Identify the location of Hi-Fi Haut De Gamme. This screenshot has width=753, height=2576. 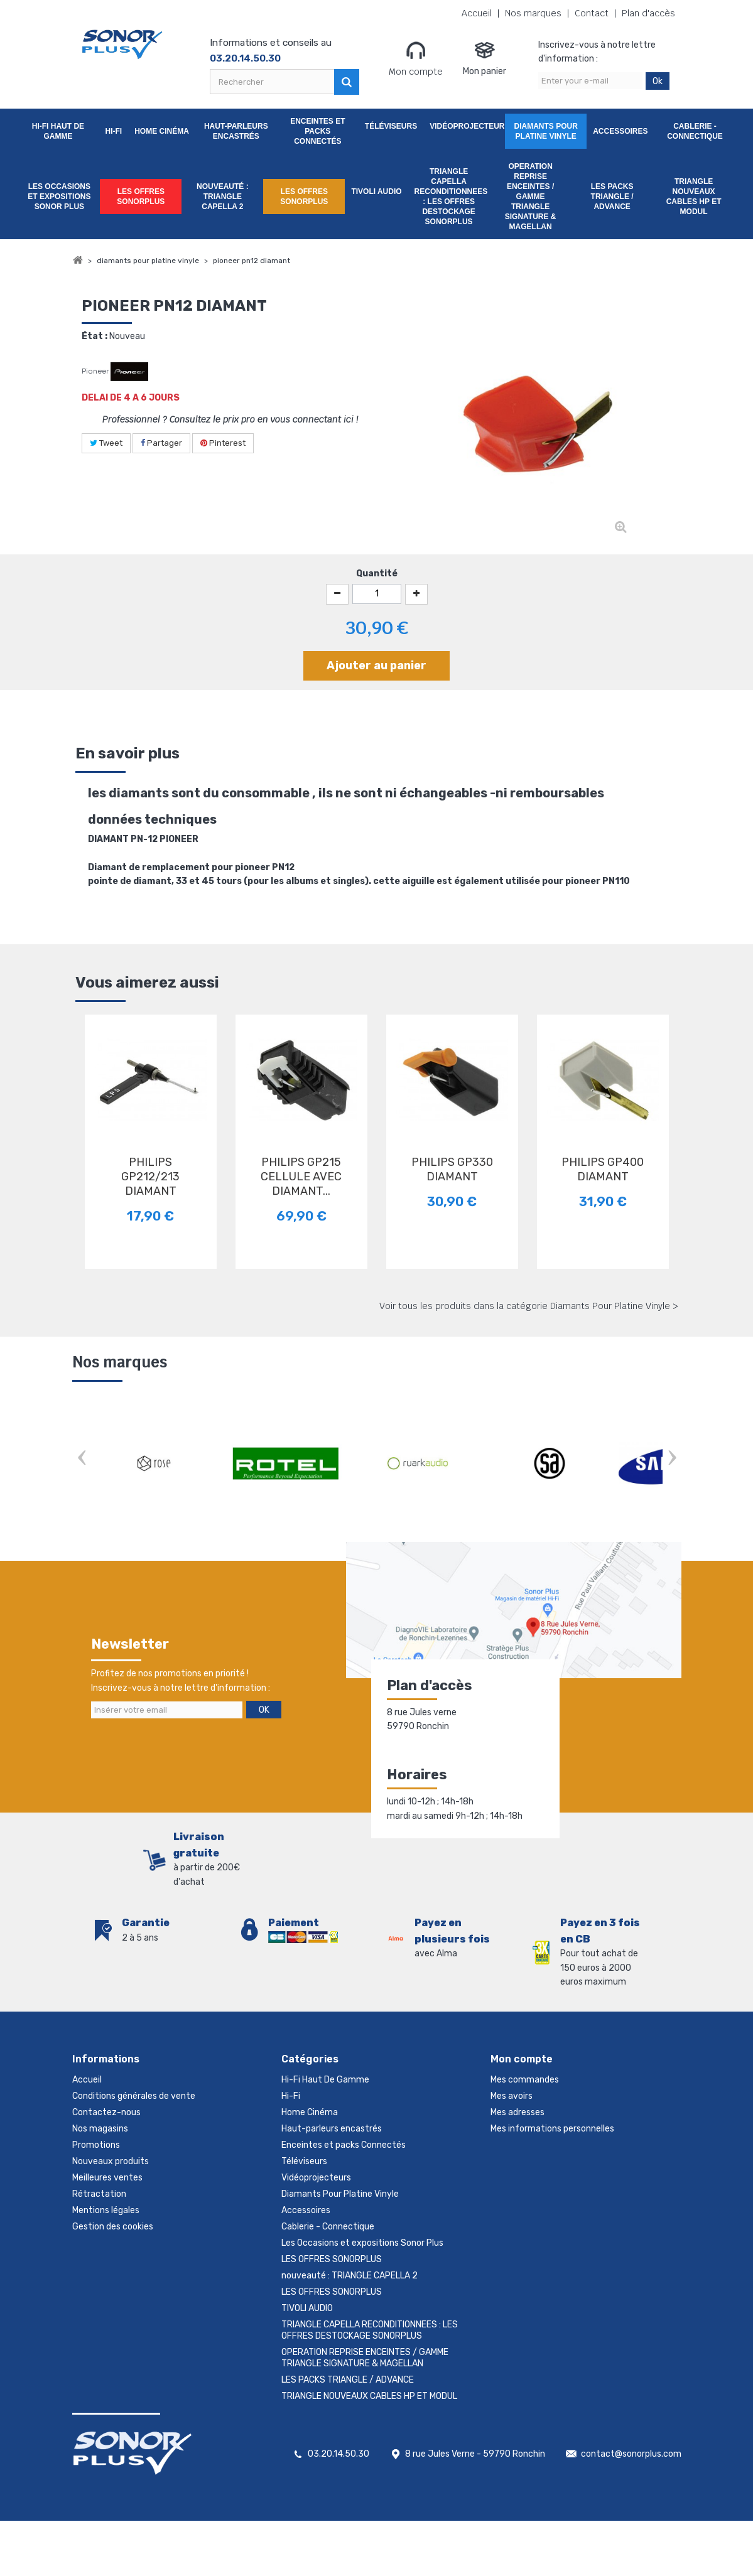
(58, 131).